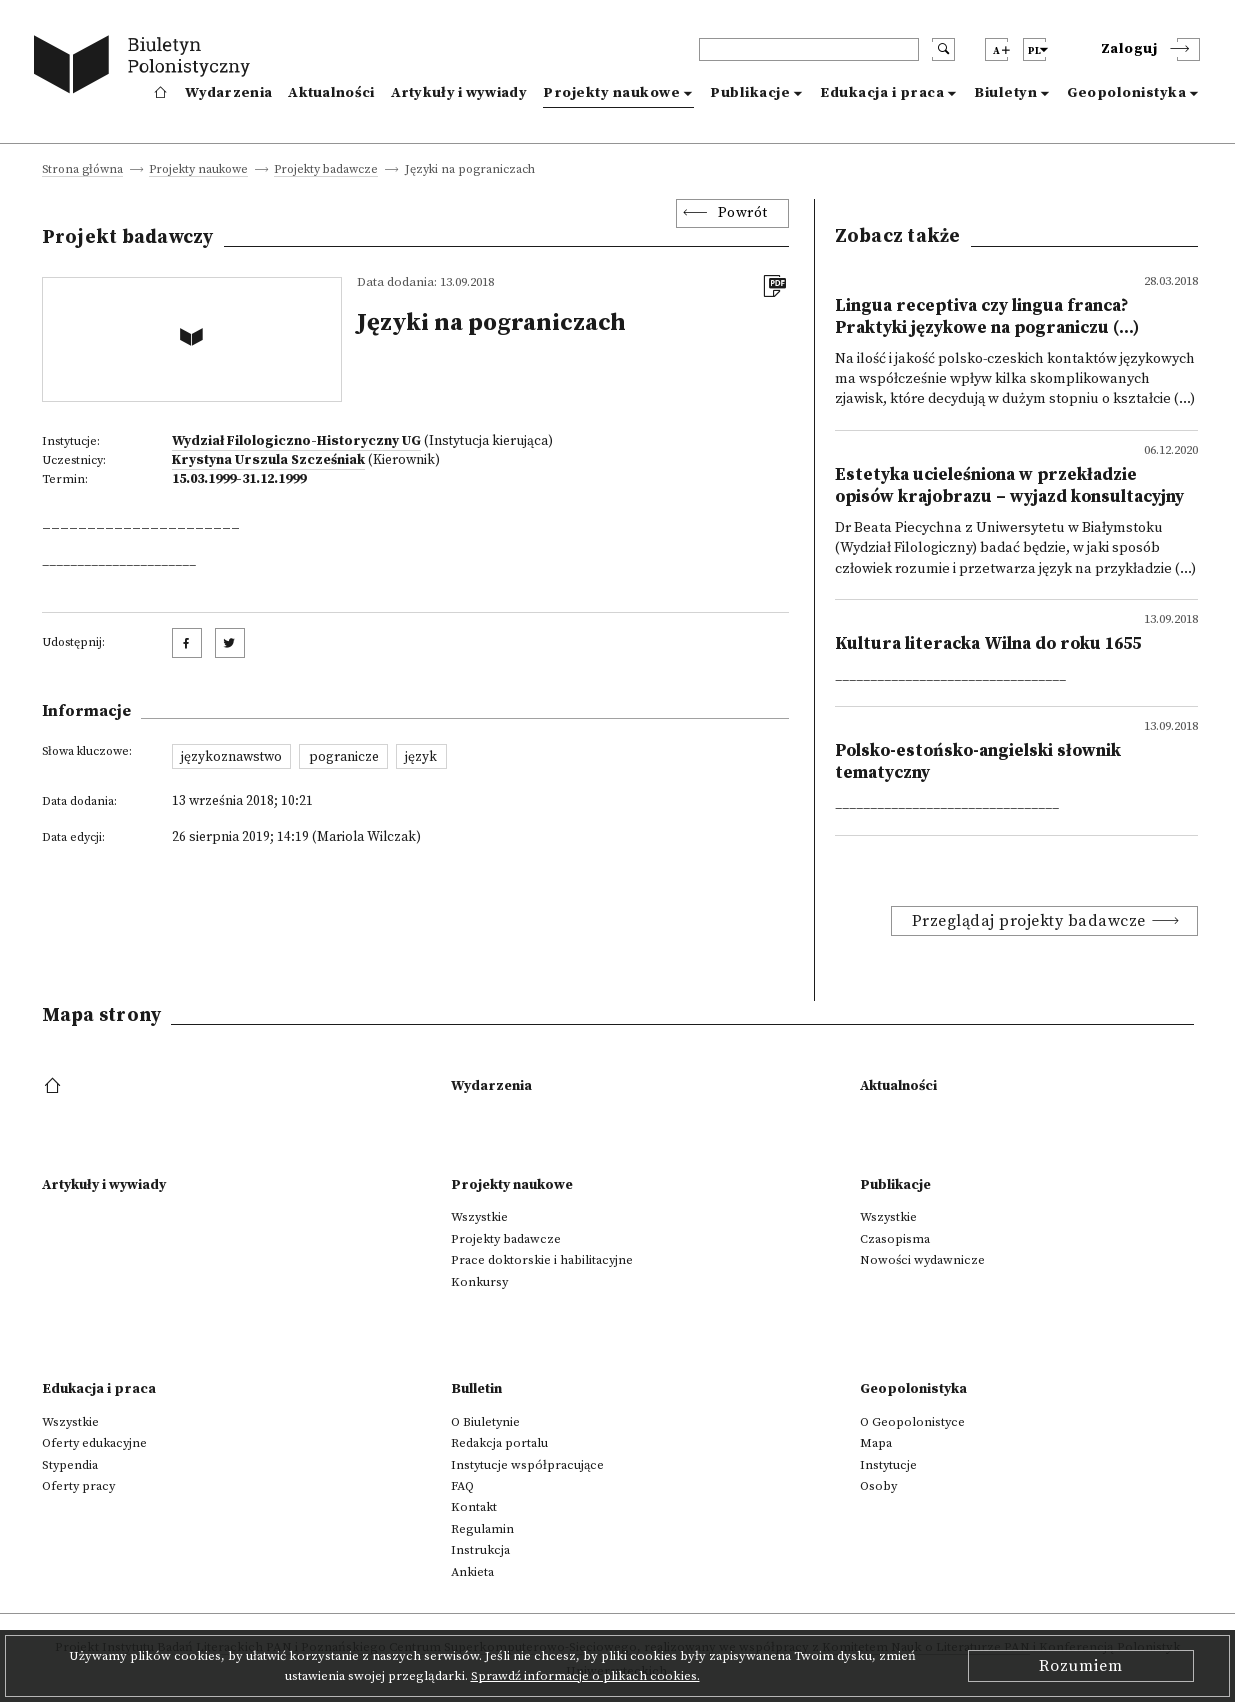  I want to click on Geopolonistyka, so click(1126, 93).